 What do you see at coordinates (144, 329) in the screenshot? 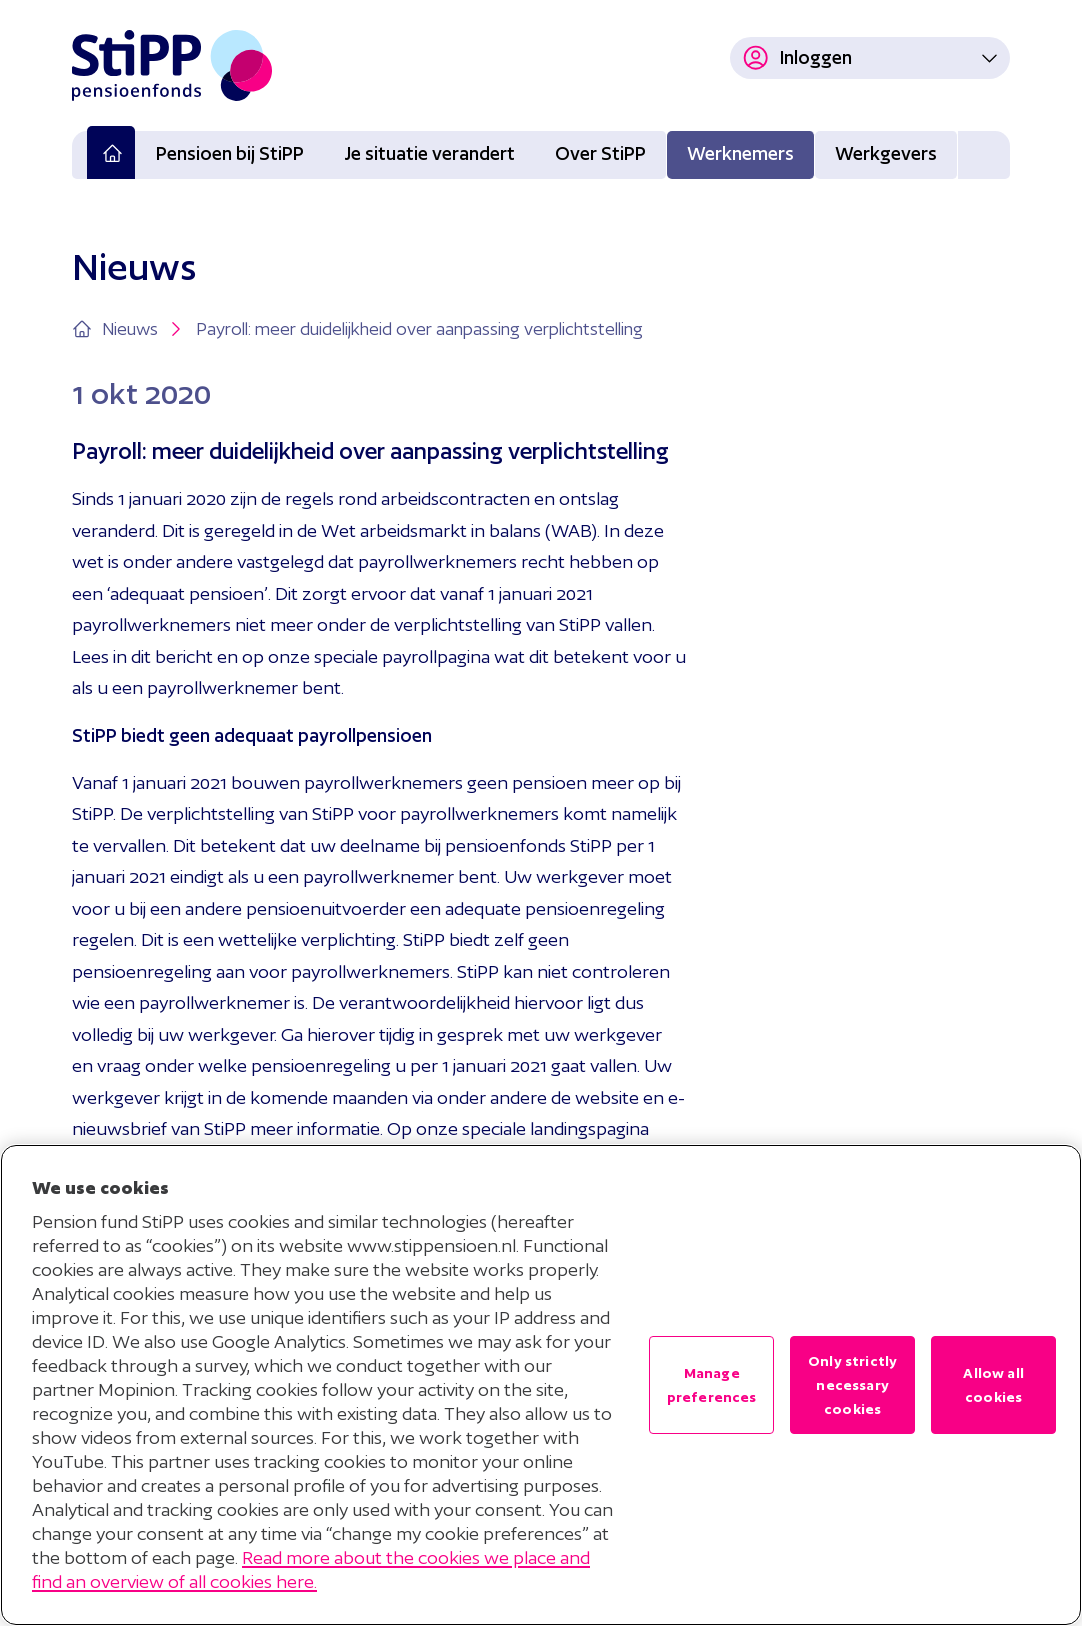
I see `Nieuws` at bounding box center [144, 329].